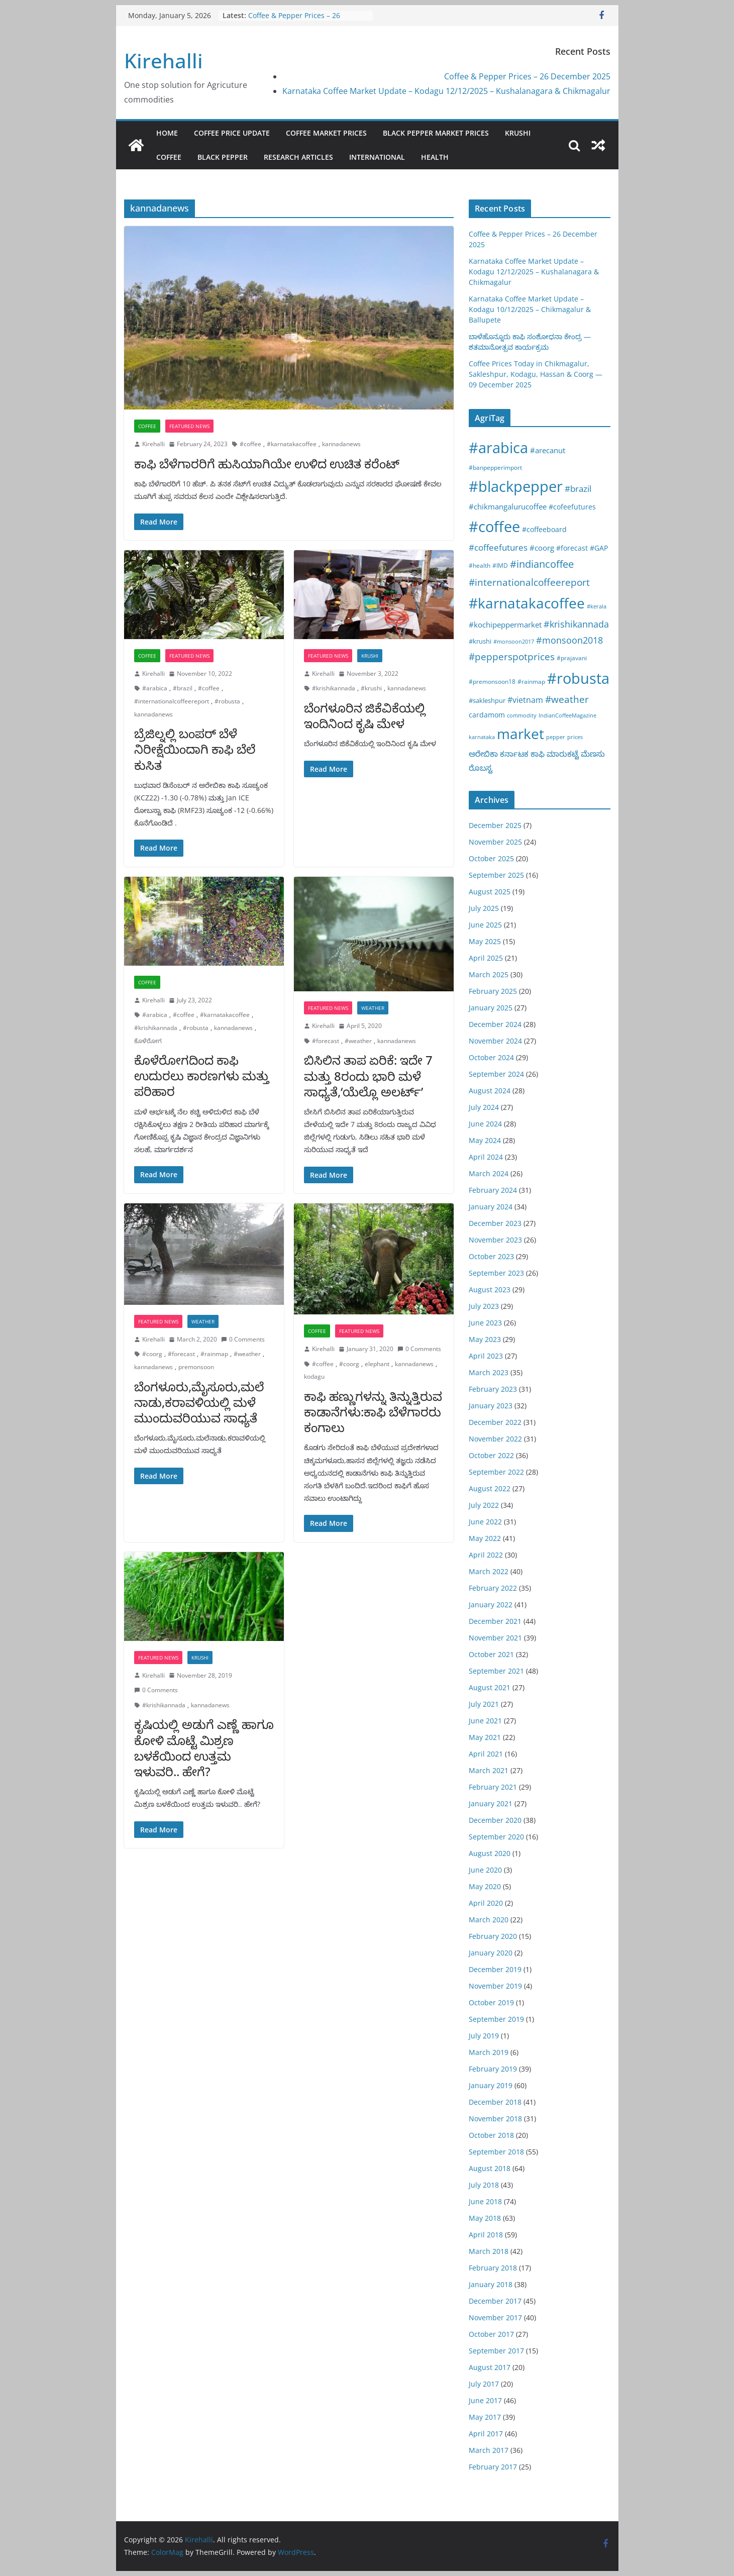 This screenshot has height=2576, width=734. What do you see at coordinates (535, 374) in the screenshot?
I see `Coffee Prices Today in Chikmagalur, Sakleshpur, Kodagu, Hassan & Coorg — 09 December 2025` at bounding box center [535, 374].